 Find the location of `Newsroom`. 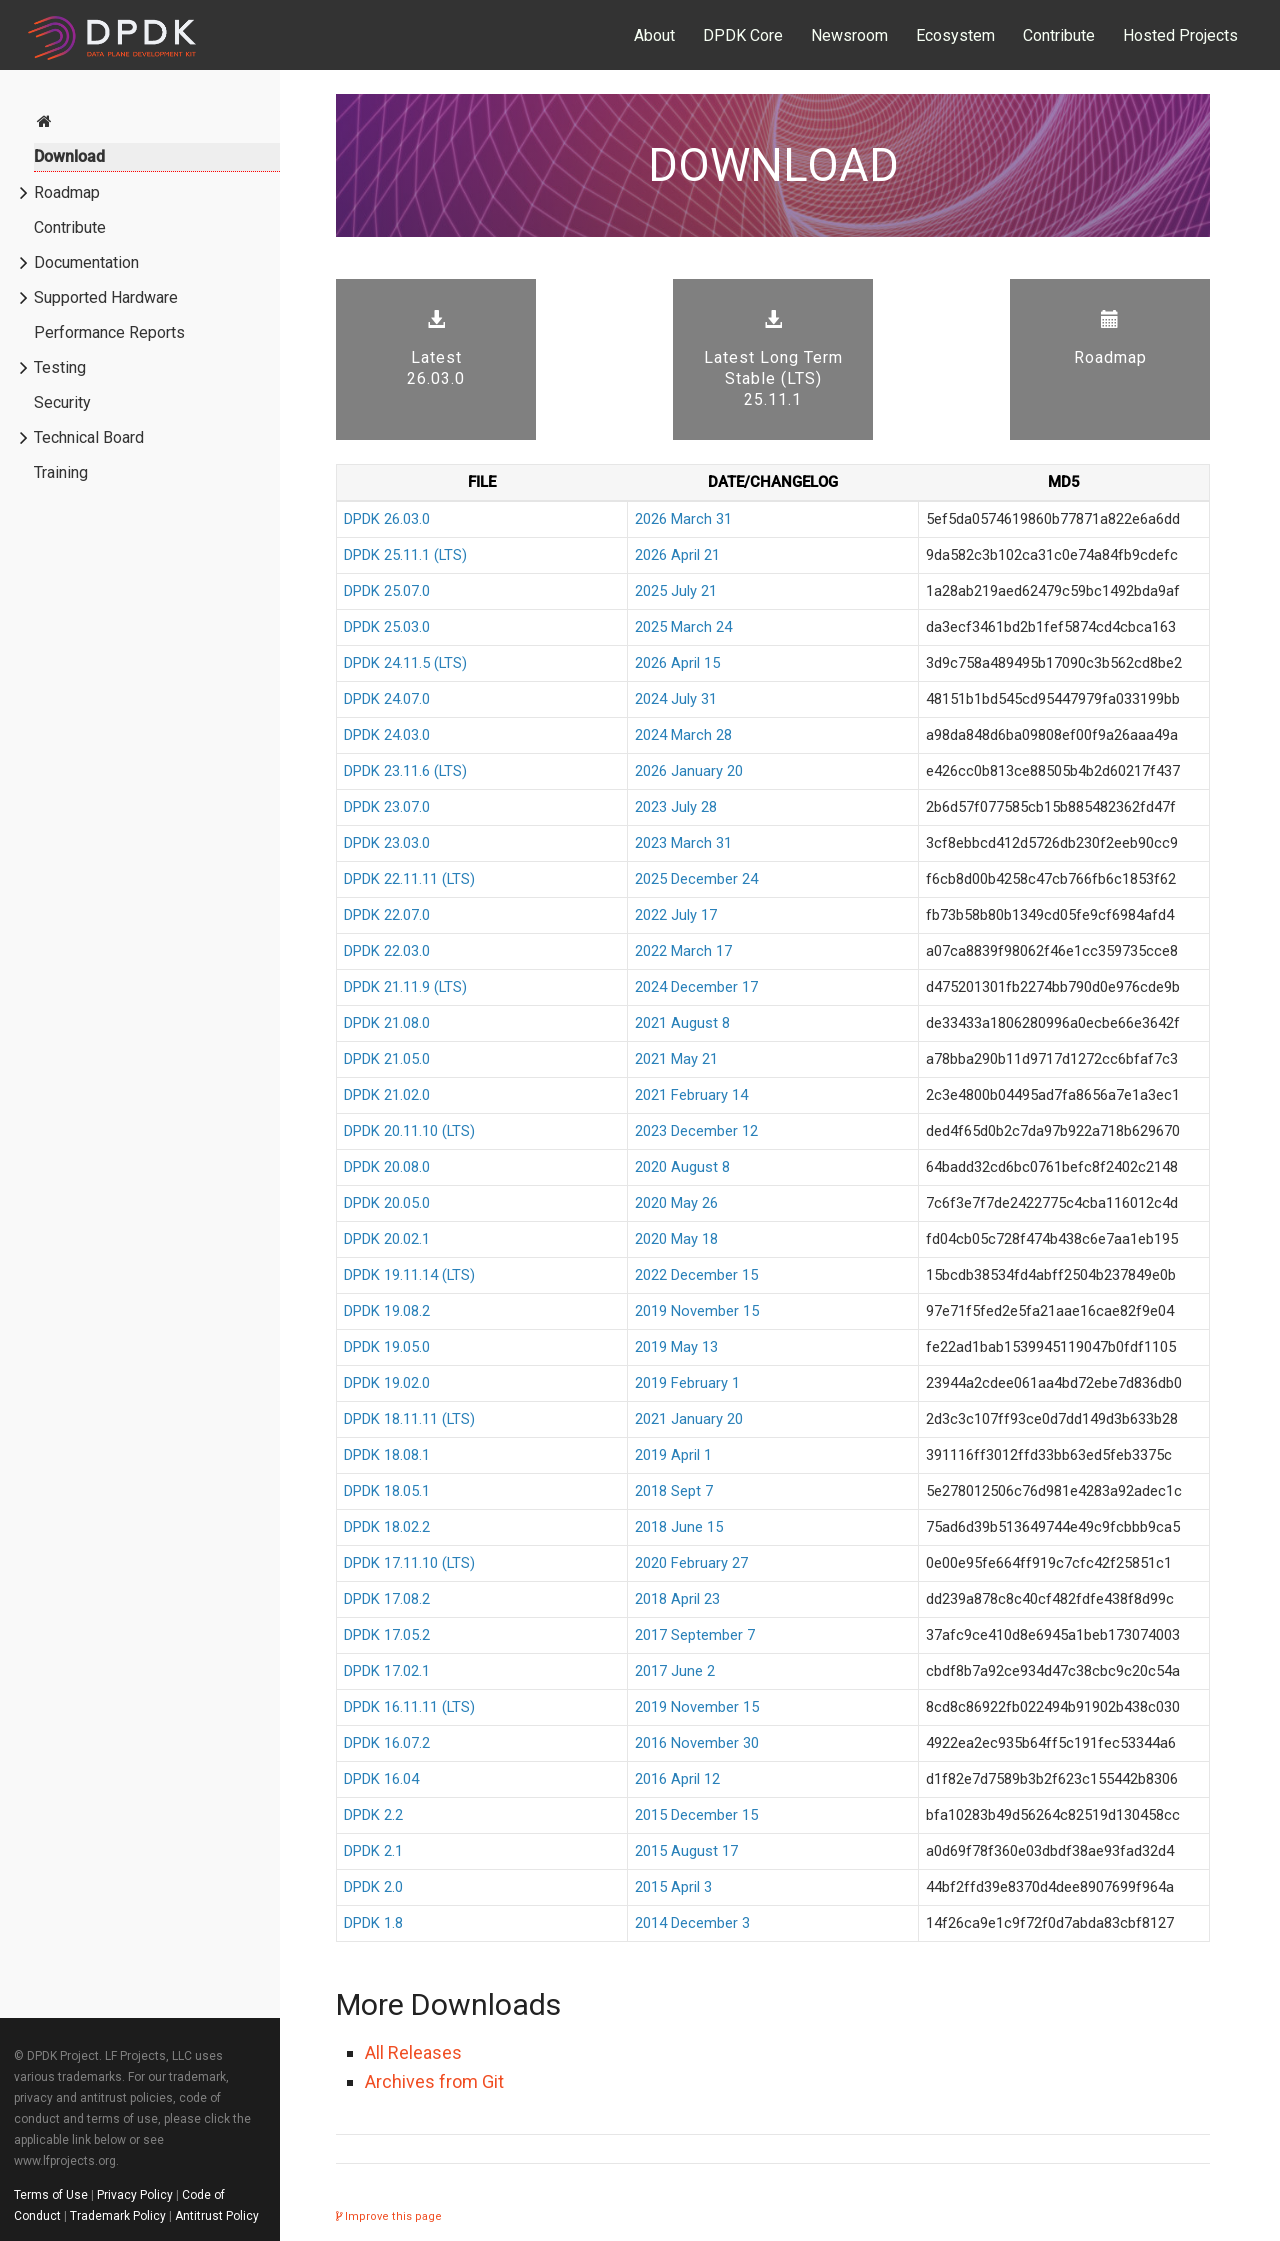

Newsroom is located at coordinates (849, 35).